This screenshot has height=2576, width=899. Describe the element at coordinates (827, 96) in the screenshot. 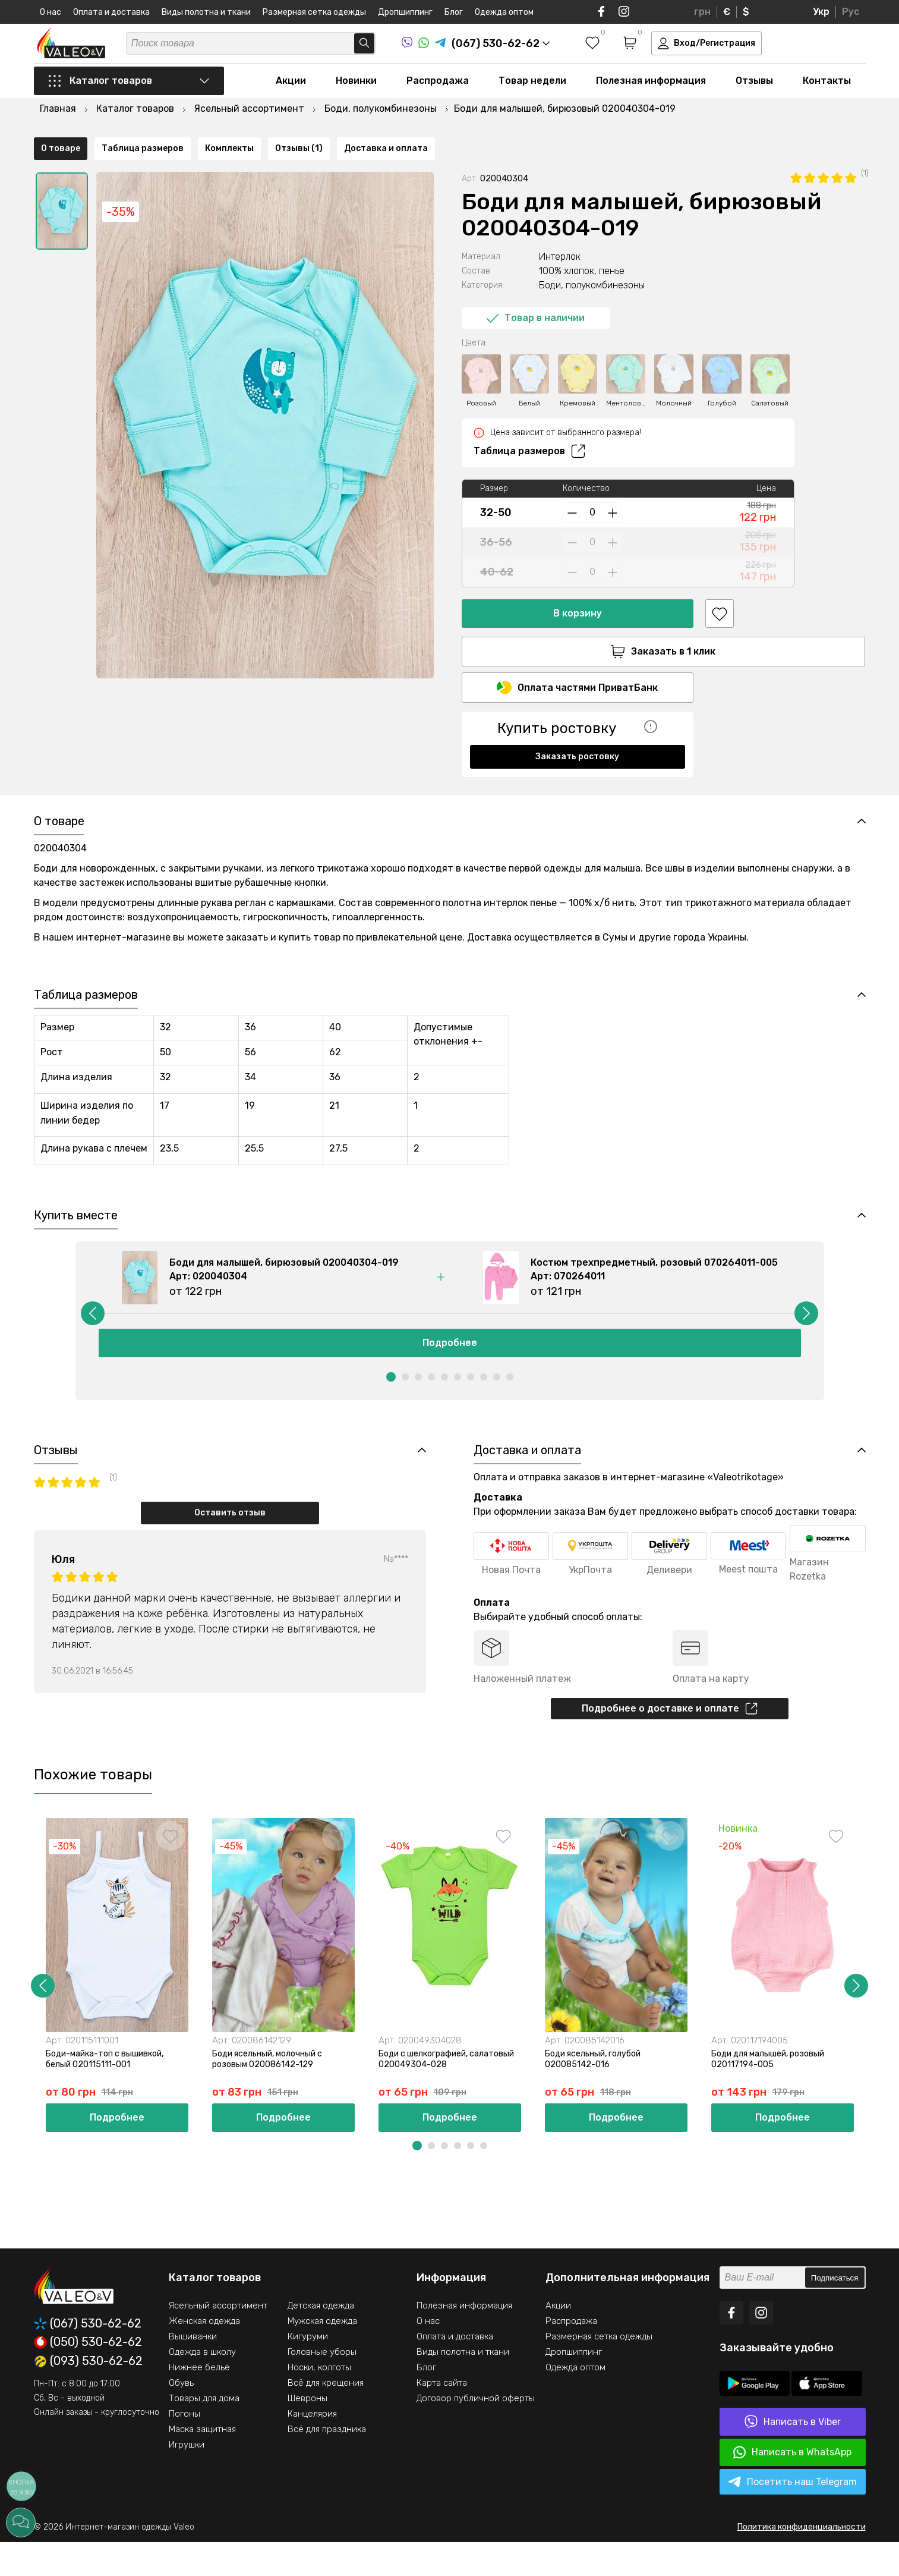

I see `Контакты` at that location.